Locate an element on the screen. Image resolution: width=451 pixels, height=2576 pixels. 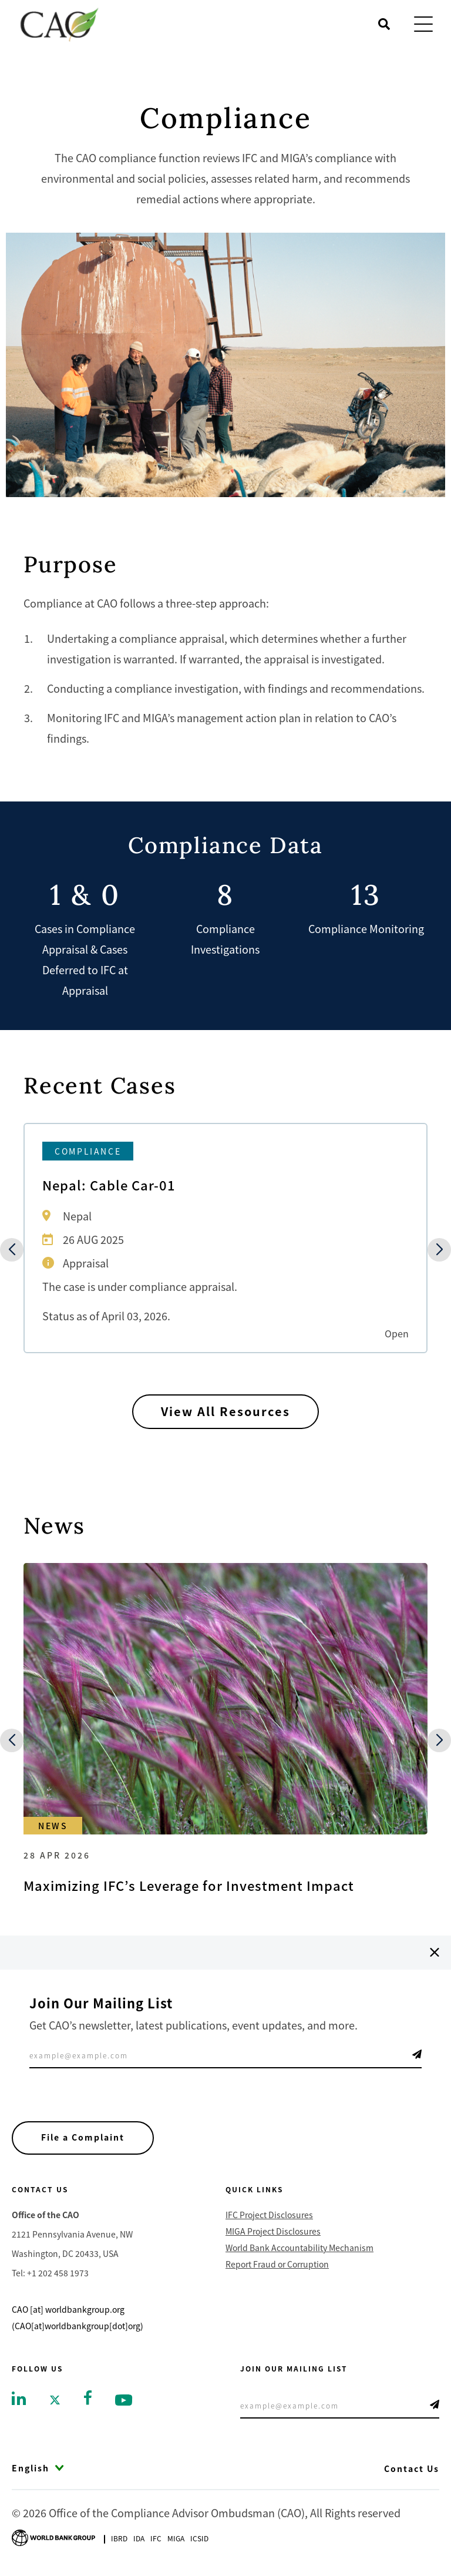
Ifc [Go to International Finance Corporation] is located at coordinates (155, 2539).